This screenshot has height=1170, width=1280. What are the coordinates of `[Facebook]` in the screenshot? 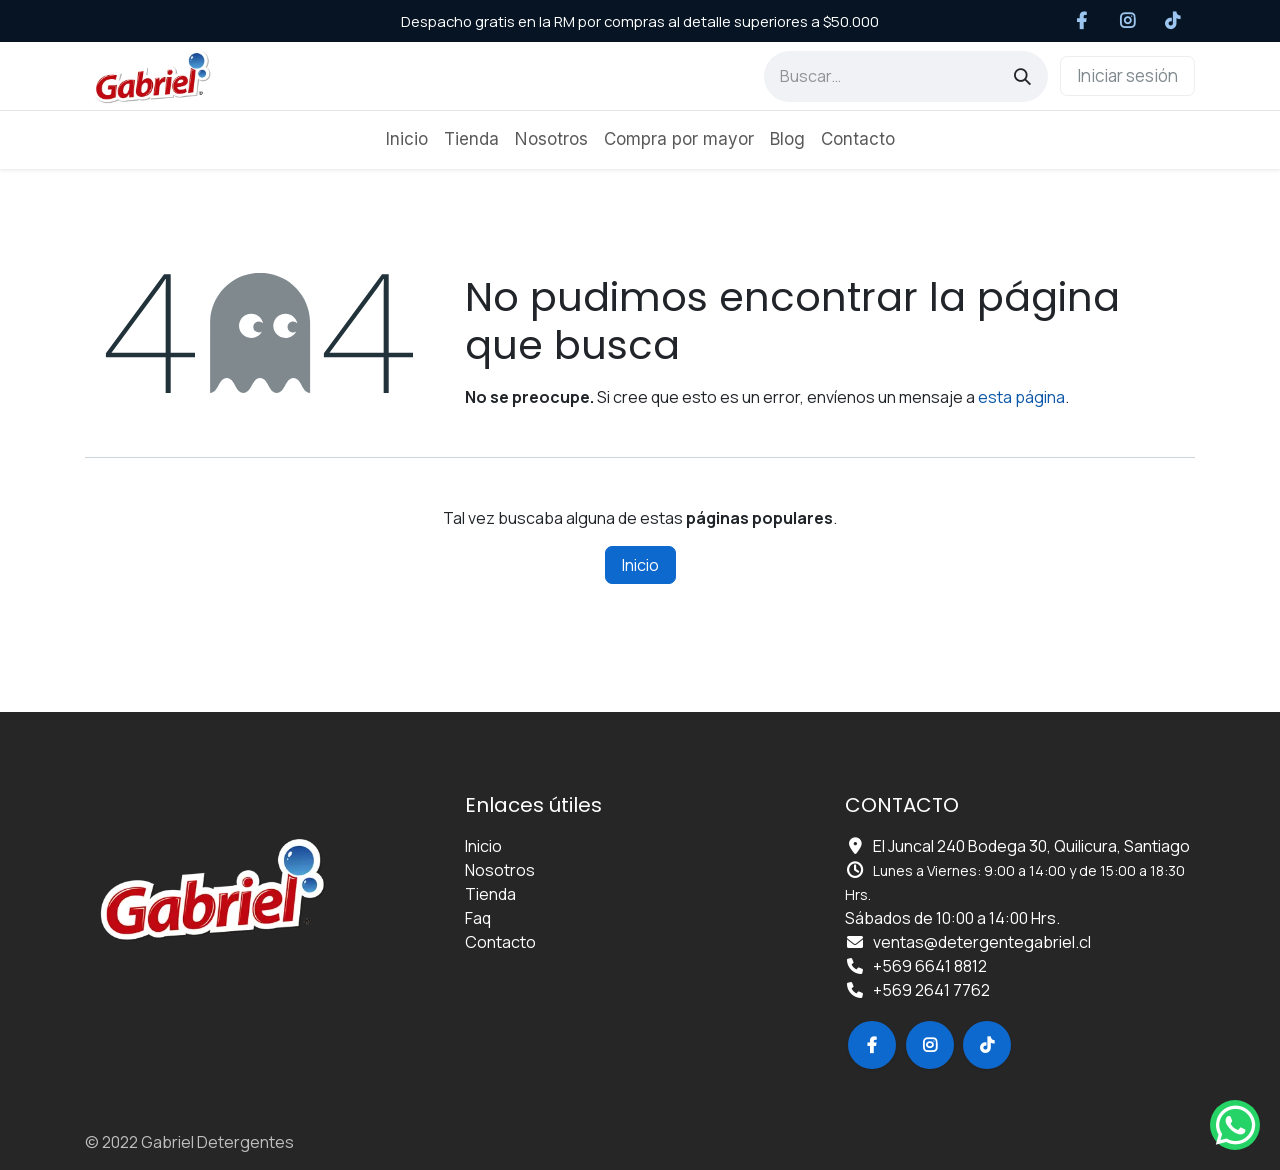 It's located at (1082, 21).